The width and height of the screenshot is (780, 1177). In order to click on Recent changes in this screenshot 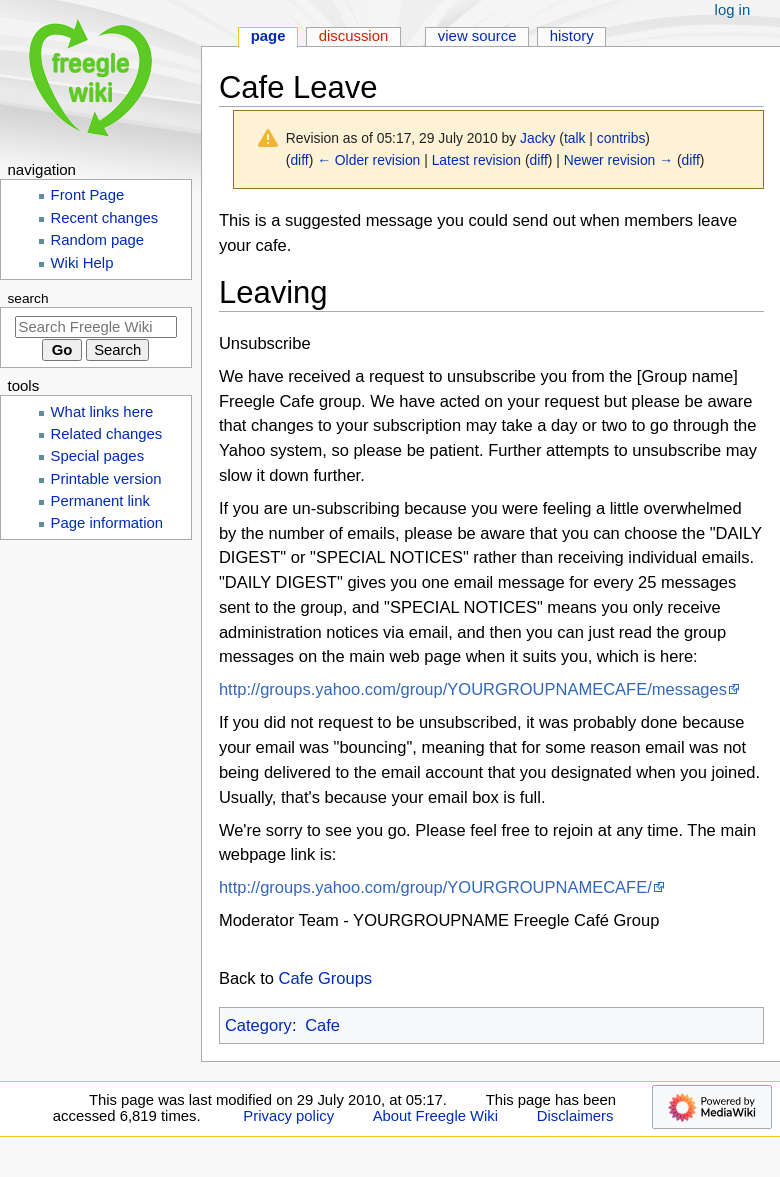, I will do `click(105, 218)`.